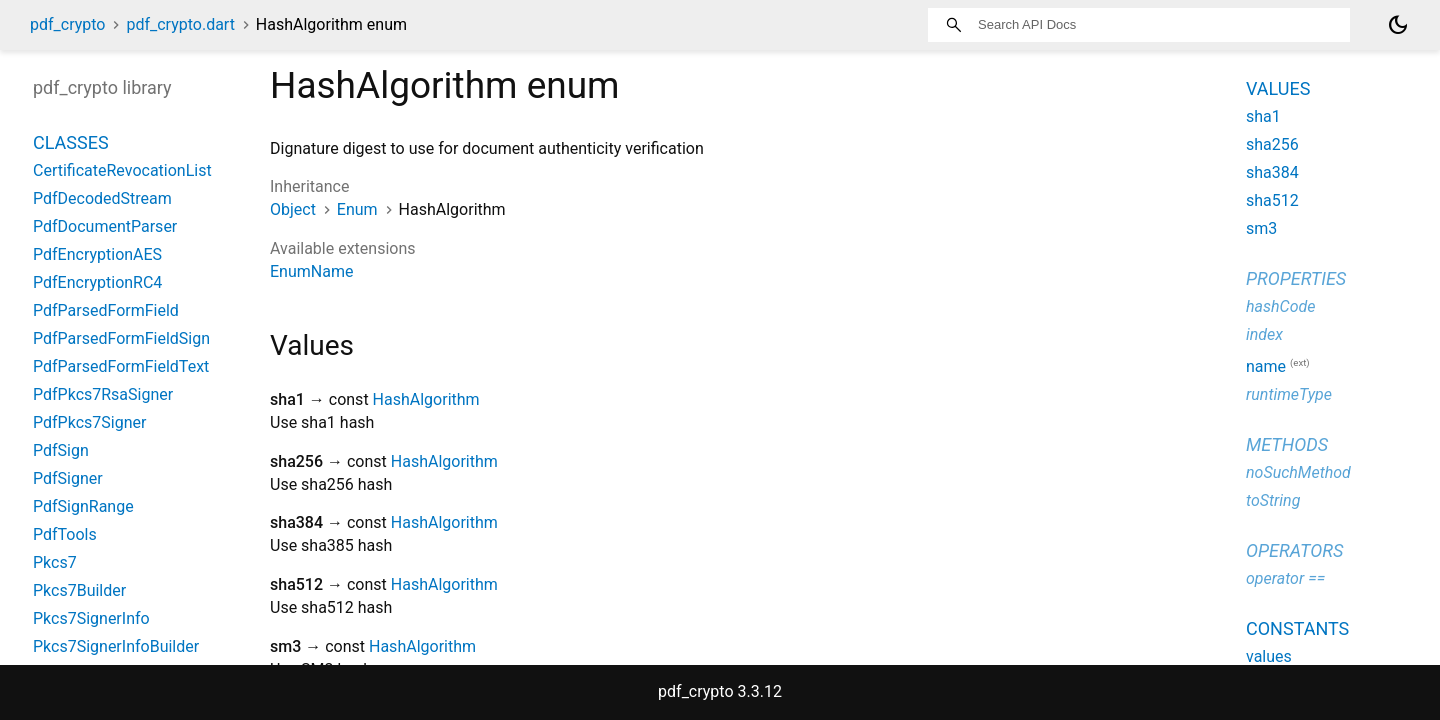  Describe the element at coordinates (1272, 200) in the screenshot. I see `sha512` at that location.